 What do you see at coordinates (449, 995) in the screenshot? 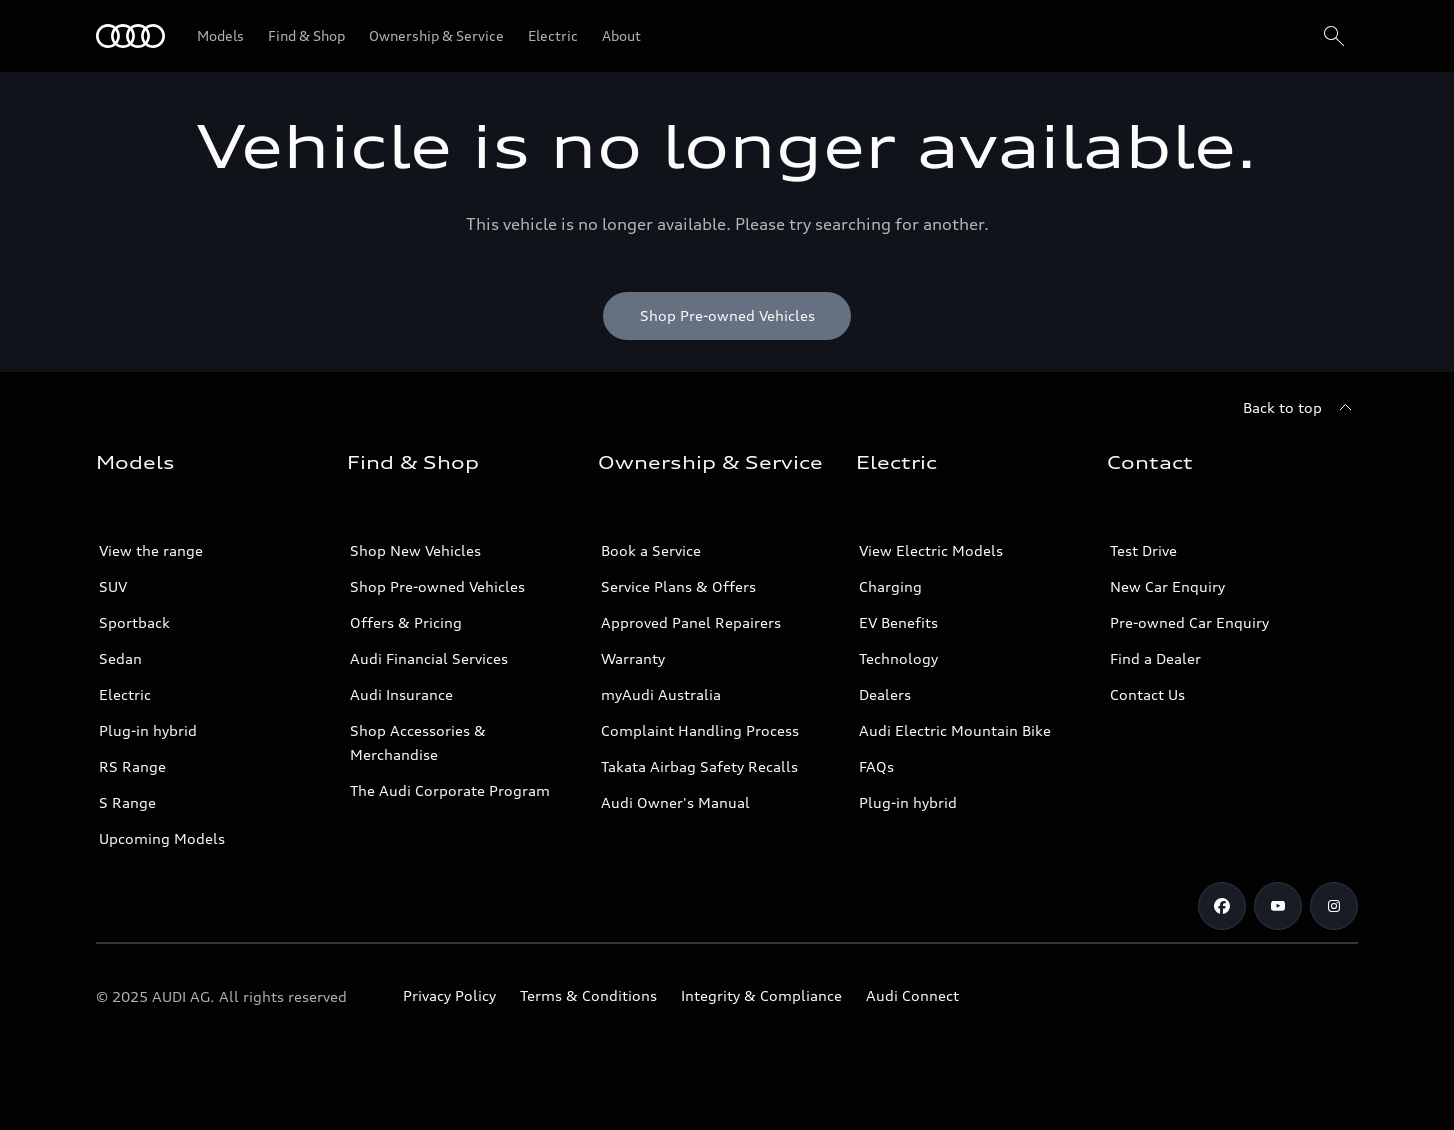
I see `Privacy Policy` at bounding box center [449, 995].